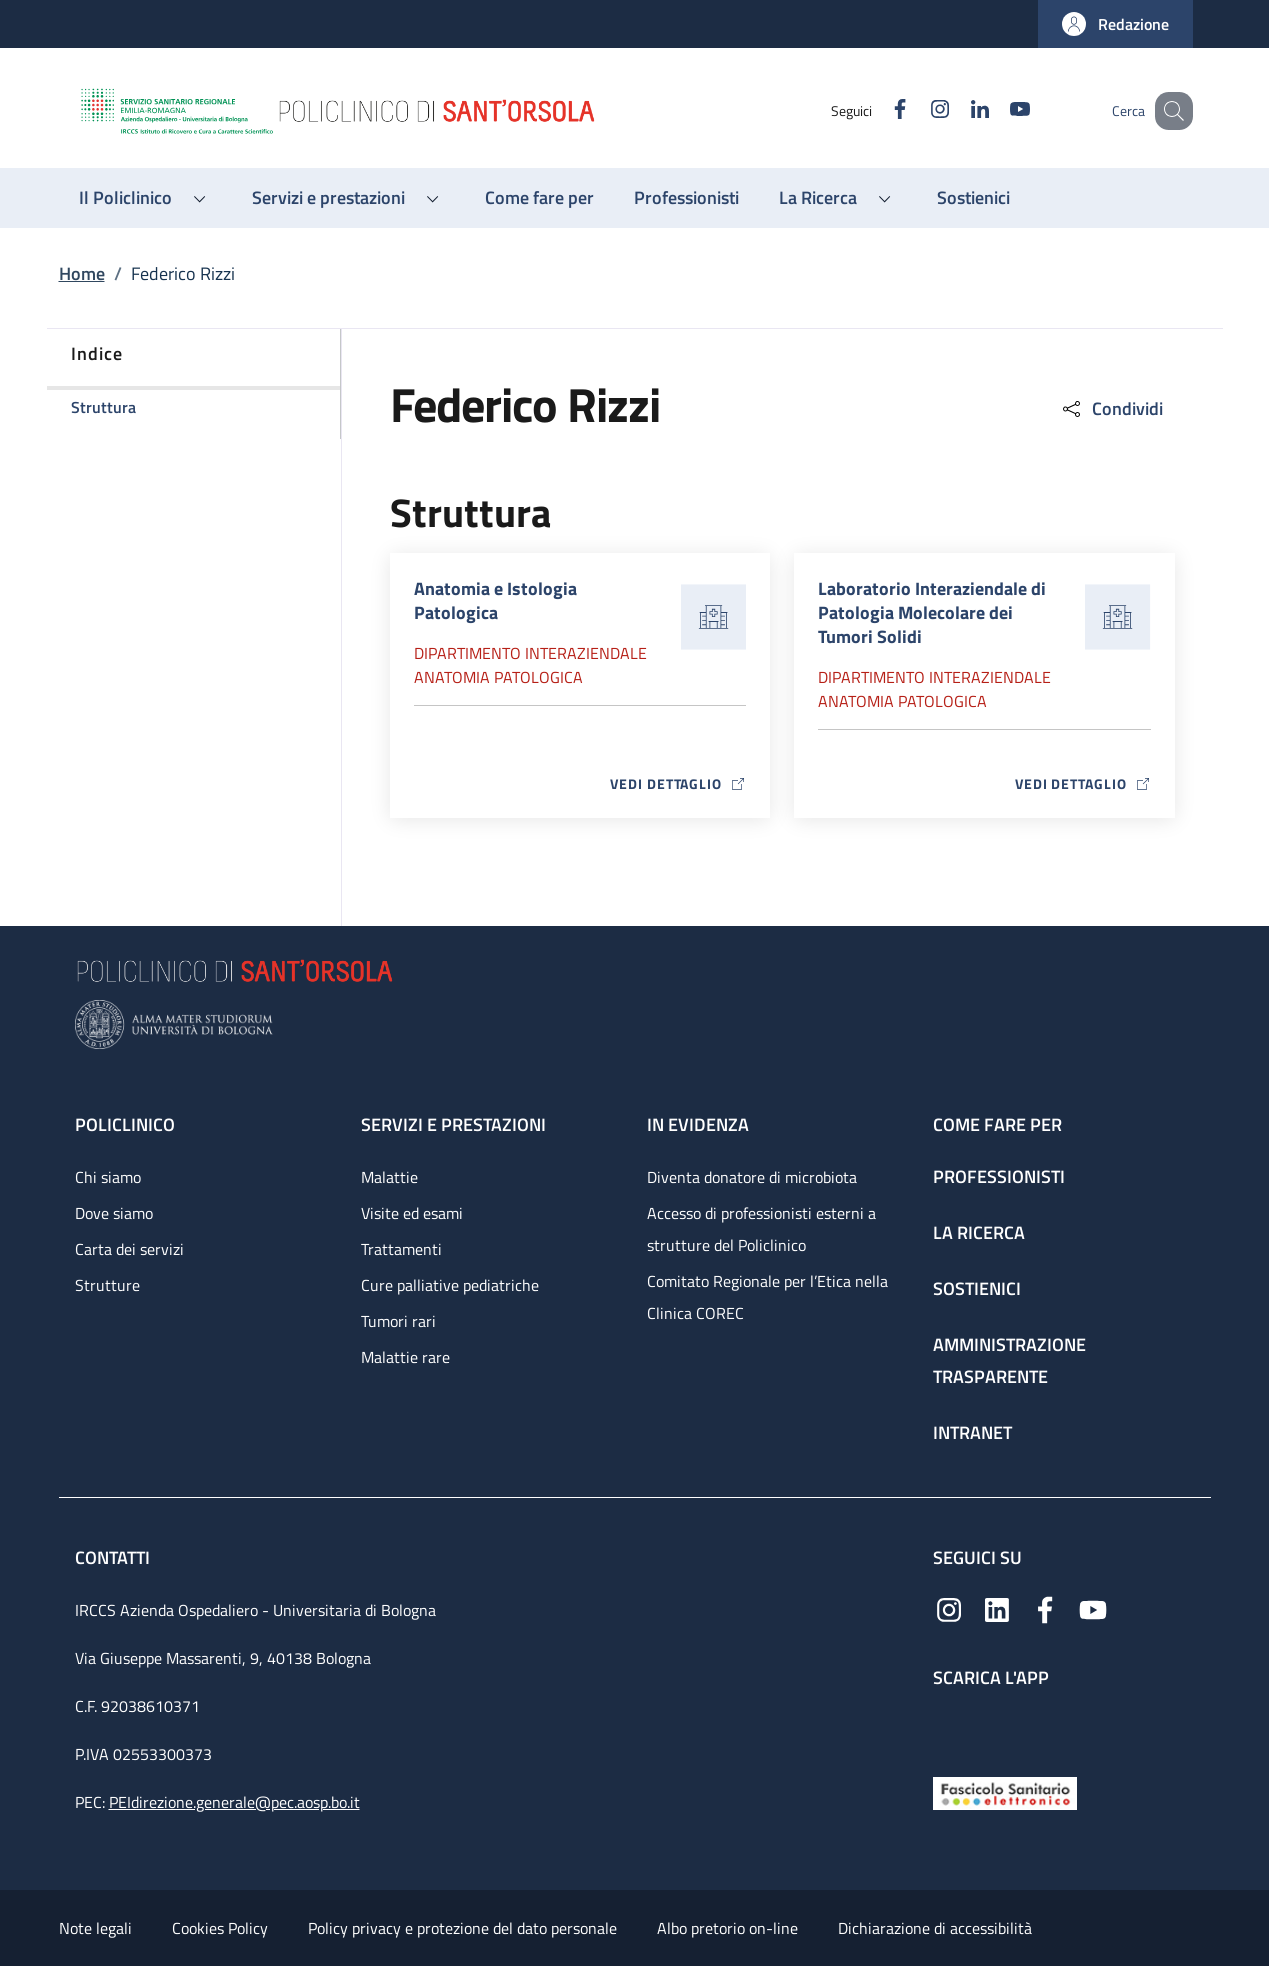 Image resolution: width=1269 pixels, height=1966 pixels. Describe the element at coordinates (401, 1249) in the screenshot. I see `Trattamenti [Trattamenti - link footer]` at that location.